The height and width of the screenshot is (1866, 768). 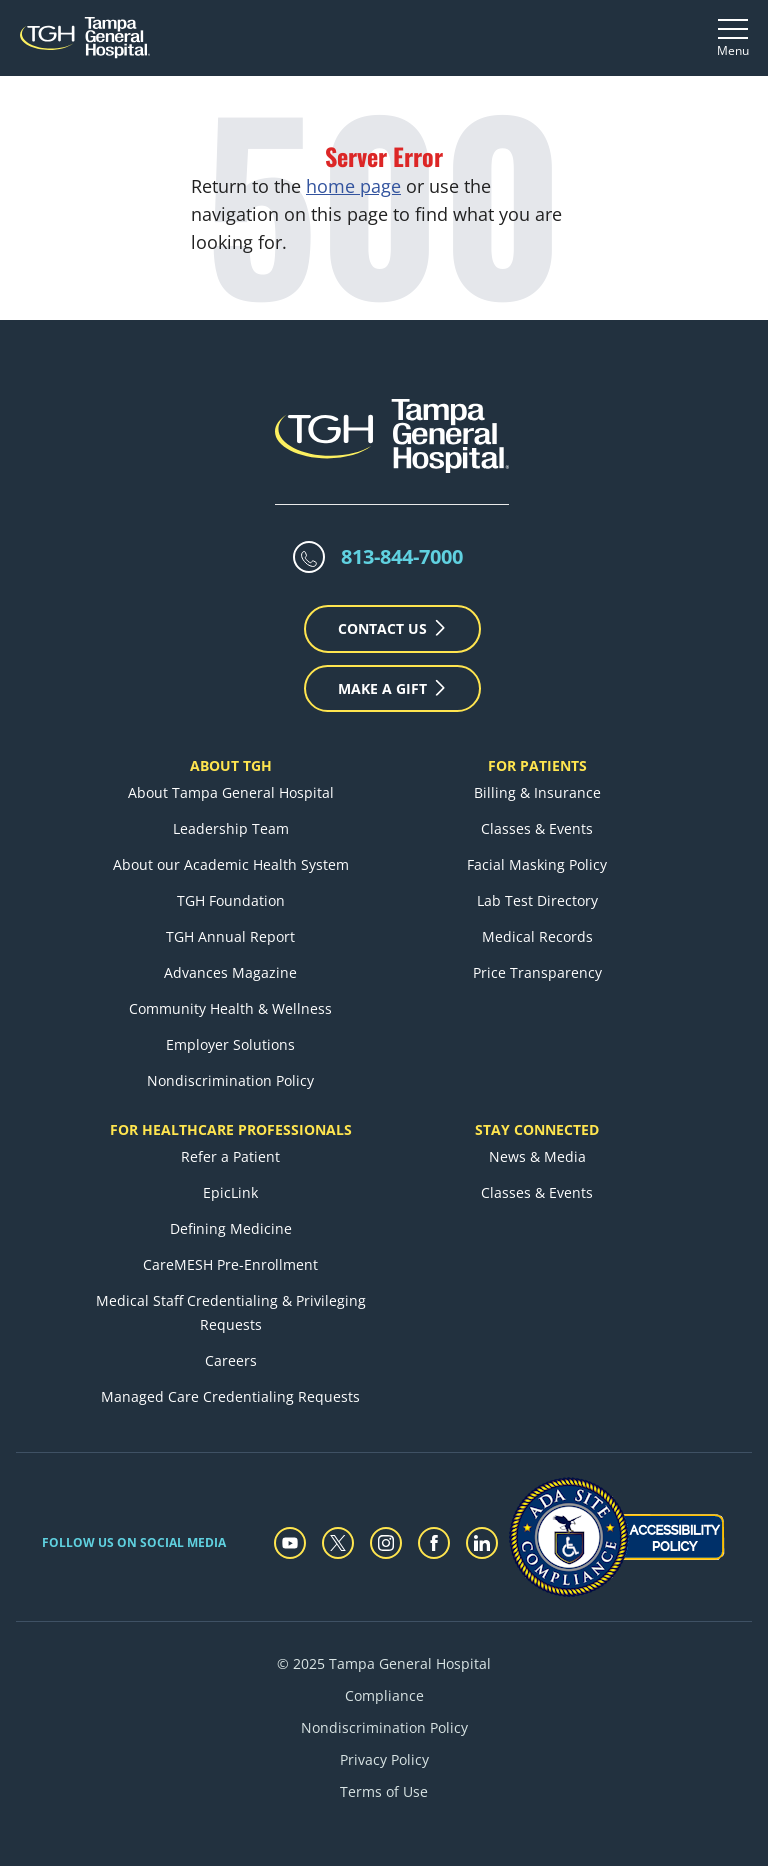 What do you see at coordinates (230, 936) in the screenshot?
I see `TGH Annual Report` at bounding box center [230, 936].